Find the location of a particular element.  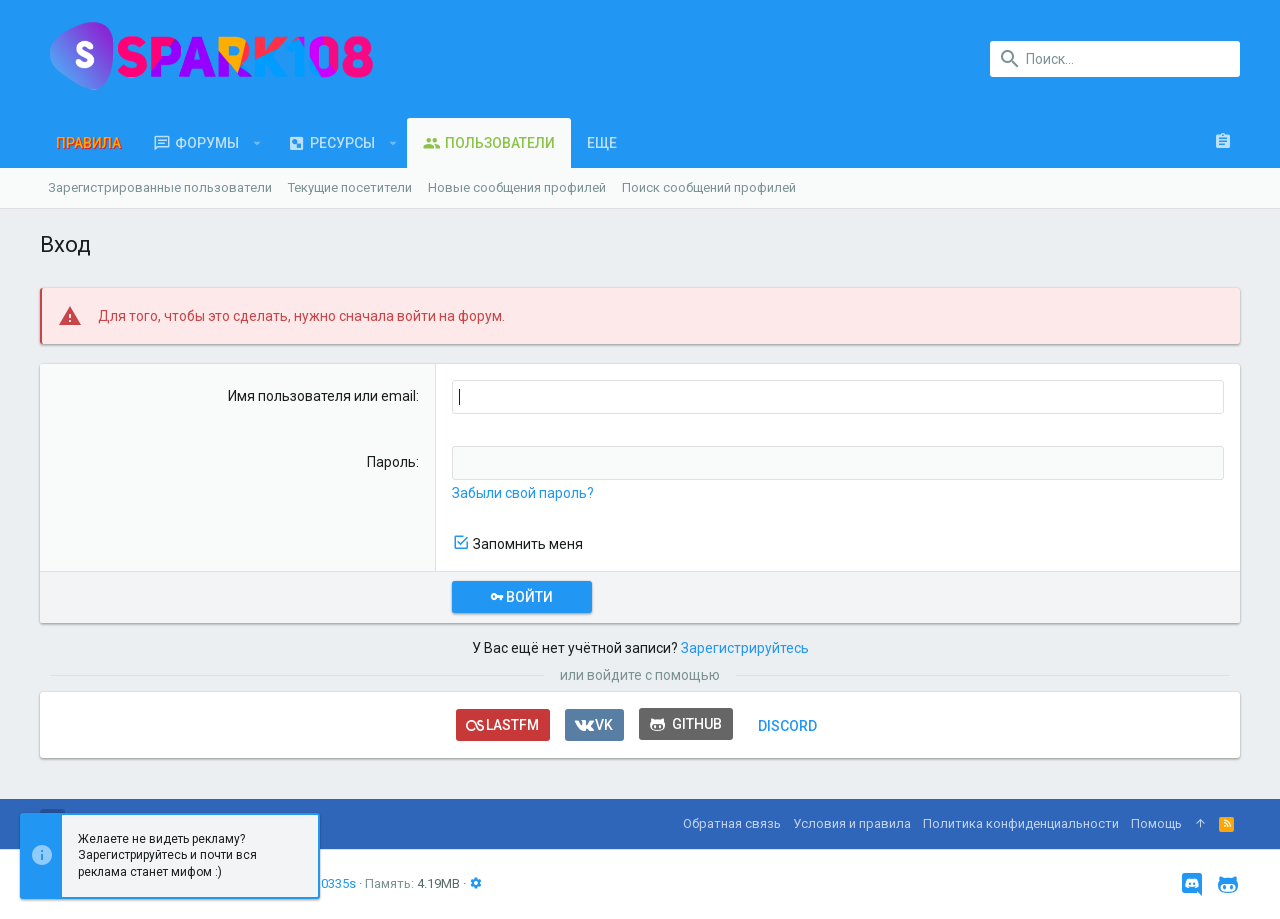

[Поиск] is located at coordinates (1115, 59).